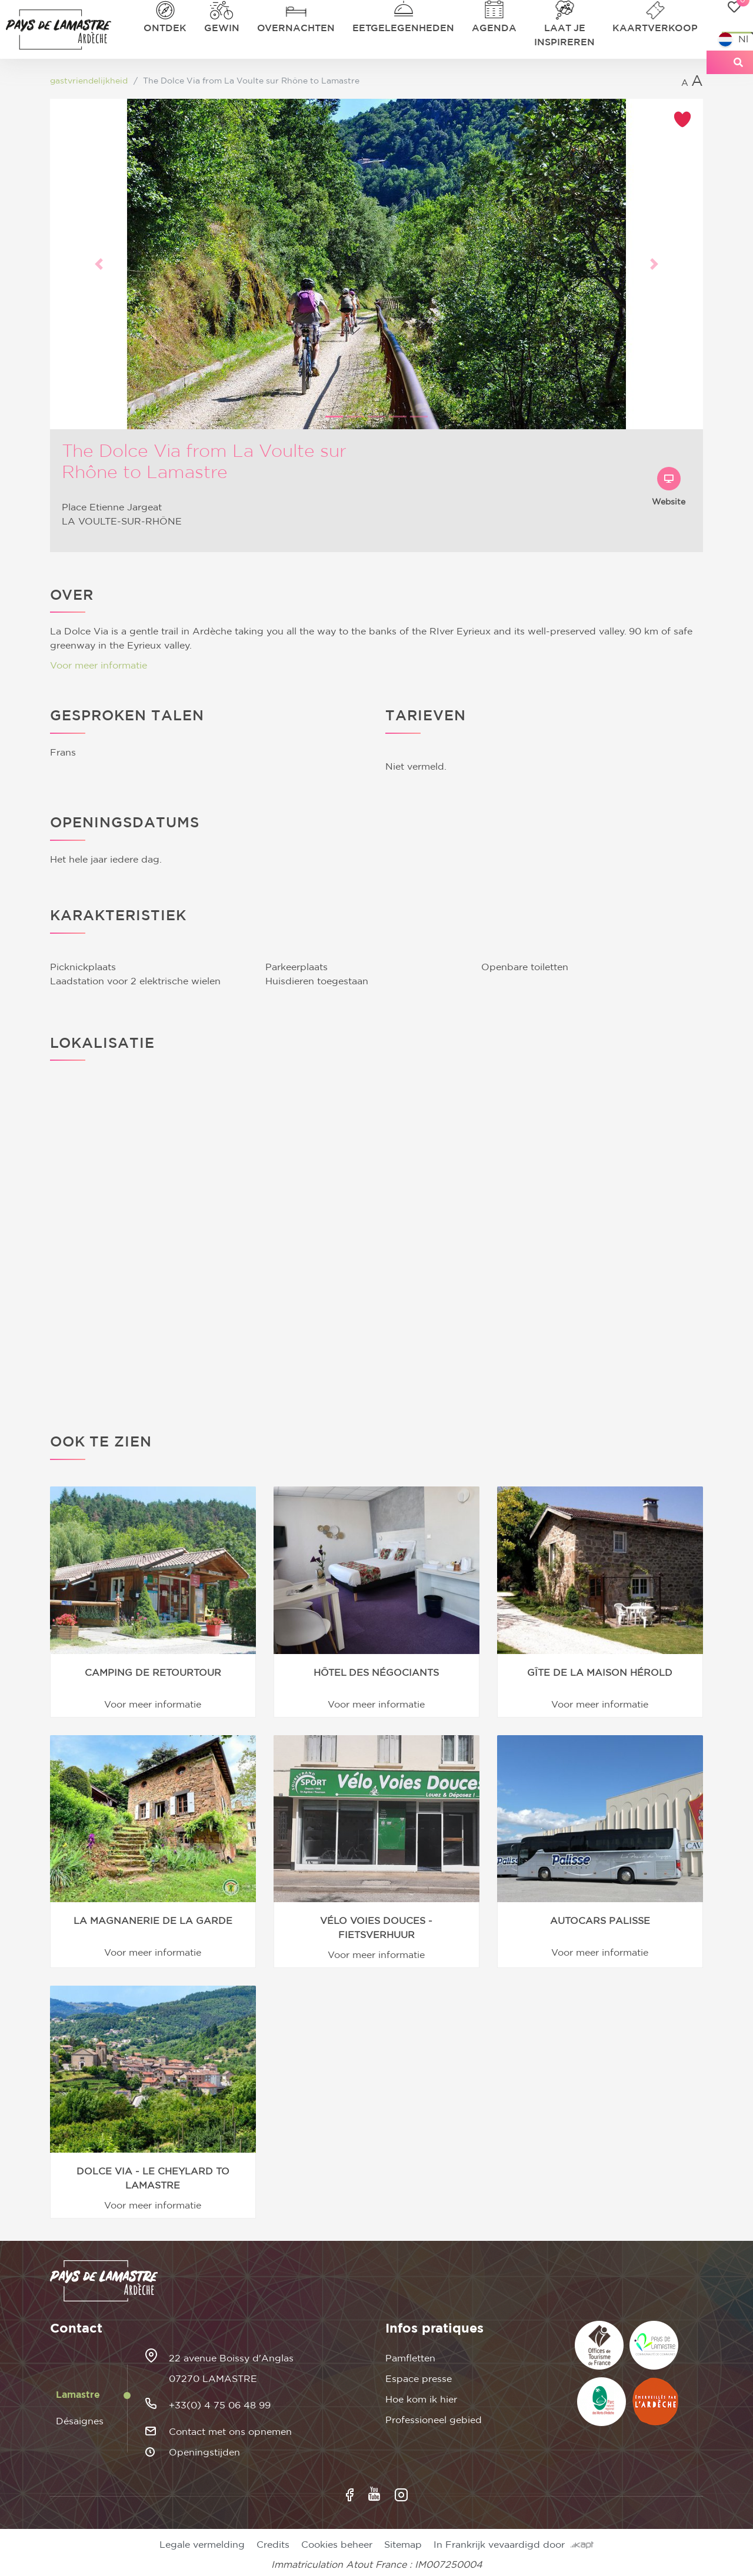  What do you see at coordinates (403, 2545) in the screenshot?
I see `Sitemap` at bounding box center [403, 2545].